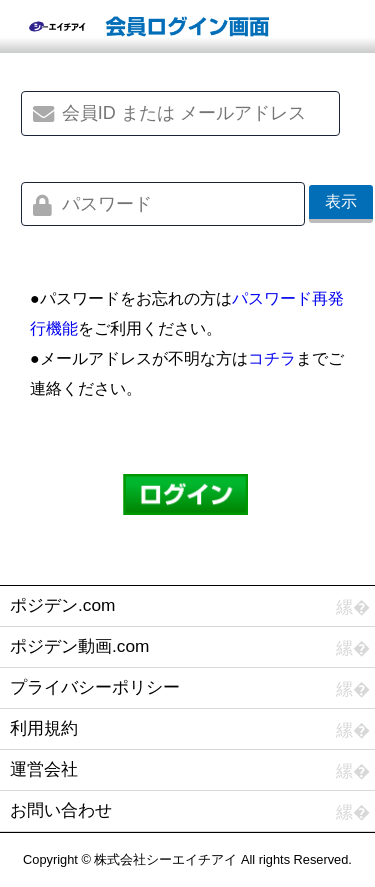  Describe the element at coordinates (79, 646) in the screenshot. I see `ポジデン動画.com` at that location.